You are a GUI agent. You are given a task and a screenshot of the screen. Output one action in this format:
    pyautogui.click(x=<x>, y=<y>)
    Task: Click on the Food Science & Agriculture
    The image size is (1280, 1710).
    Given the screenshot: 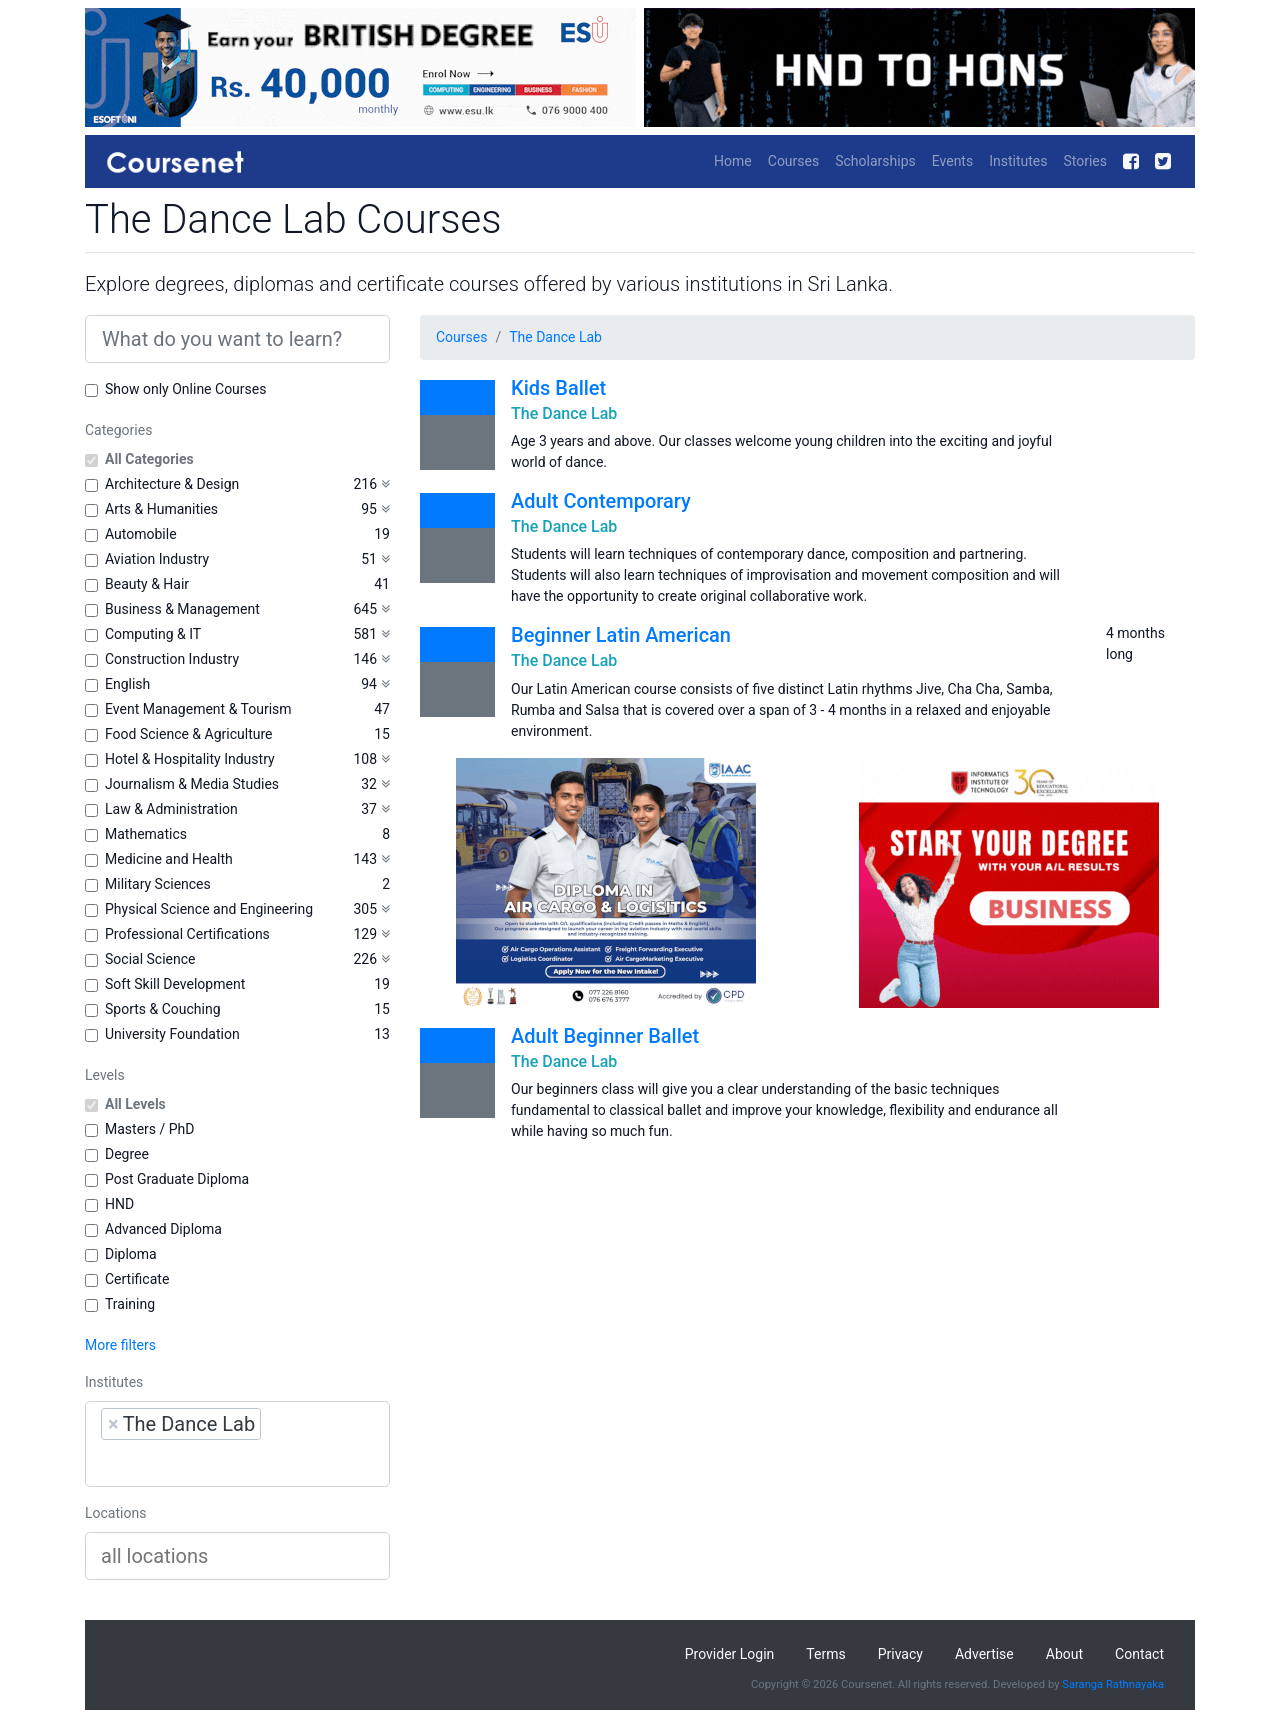 What is the action you would take?
    pyautogui.click(x=188, y=734)
    